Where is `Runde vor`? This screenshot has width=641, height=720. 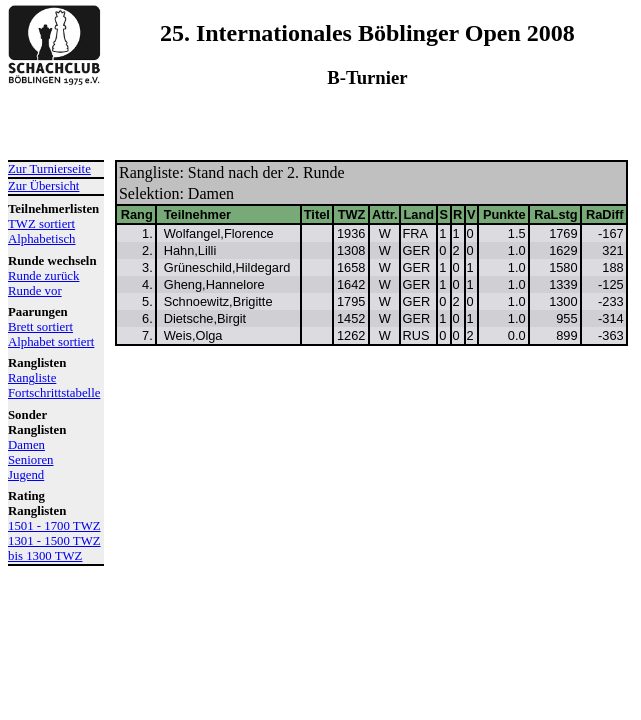
Runde vor is located at coordinates (35, 291).